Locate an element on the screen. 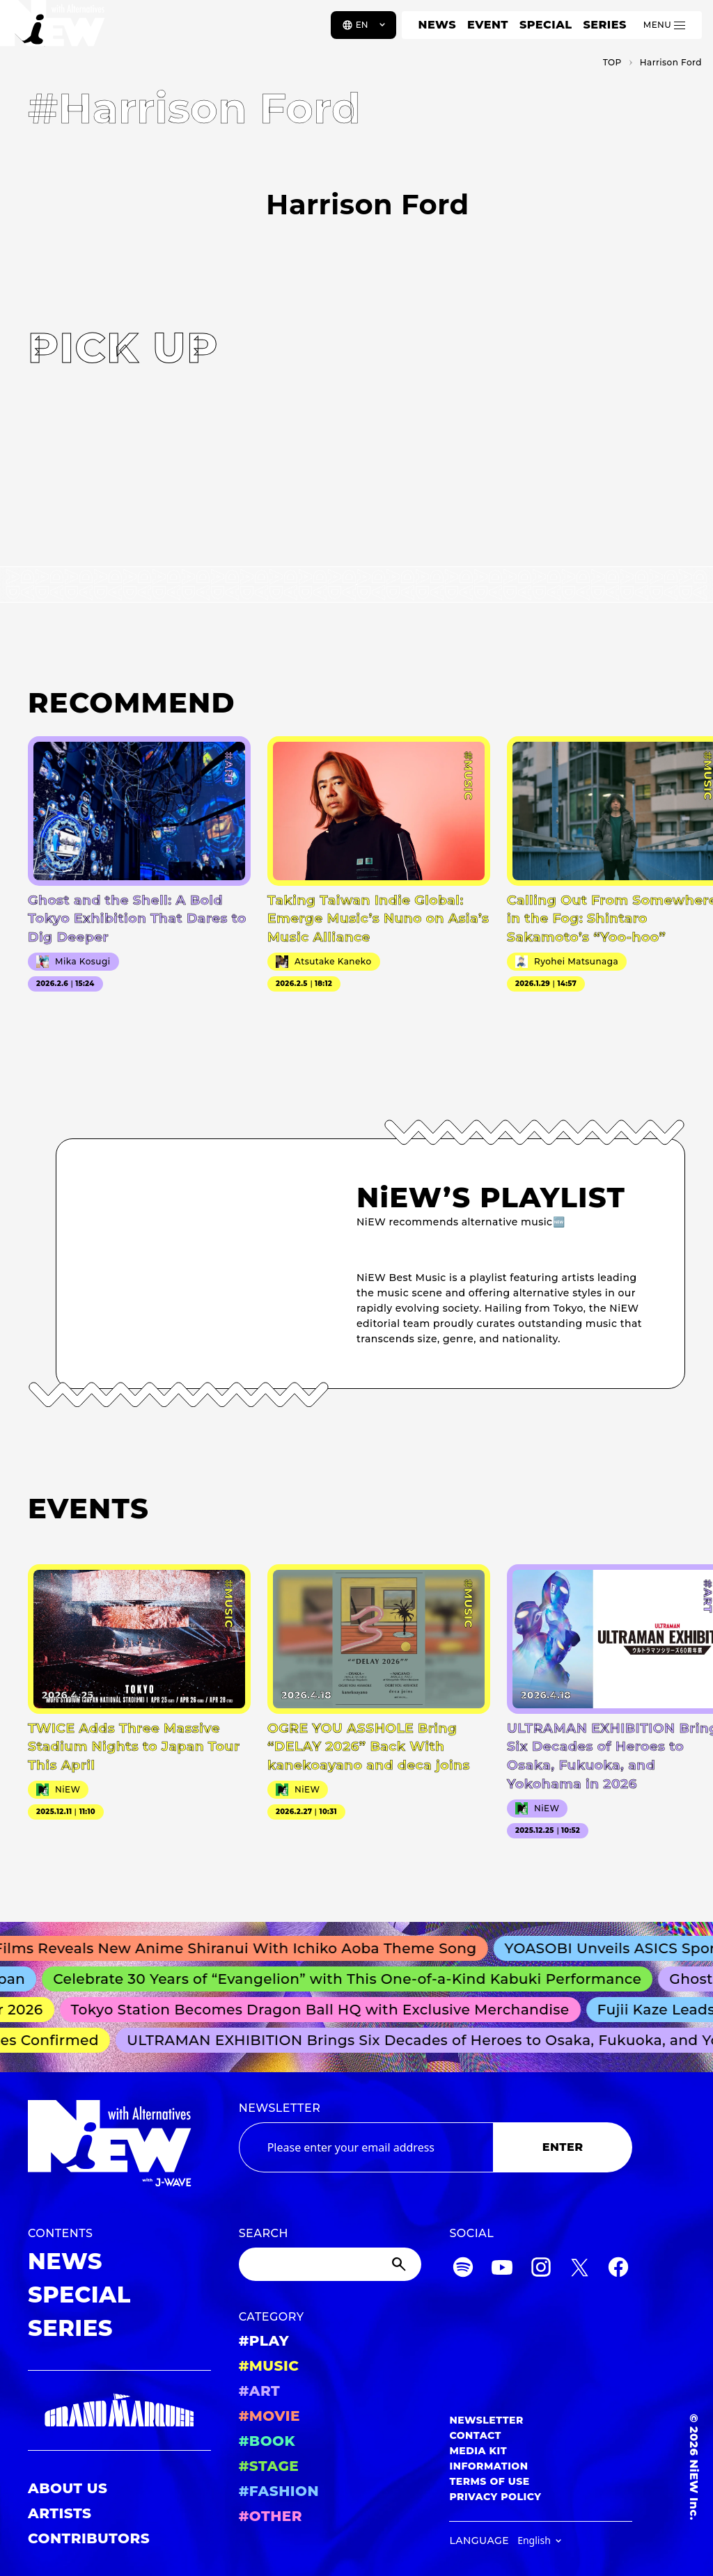  [Instagram] is located at coordinates (541, 2269).